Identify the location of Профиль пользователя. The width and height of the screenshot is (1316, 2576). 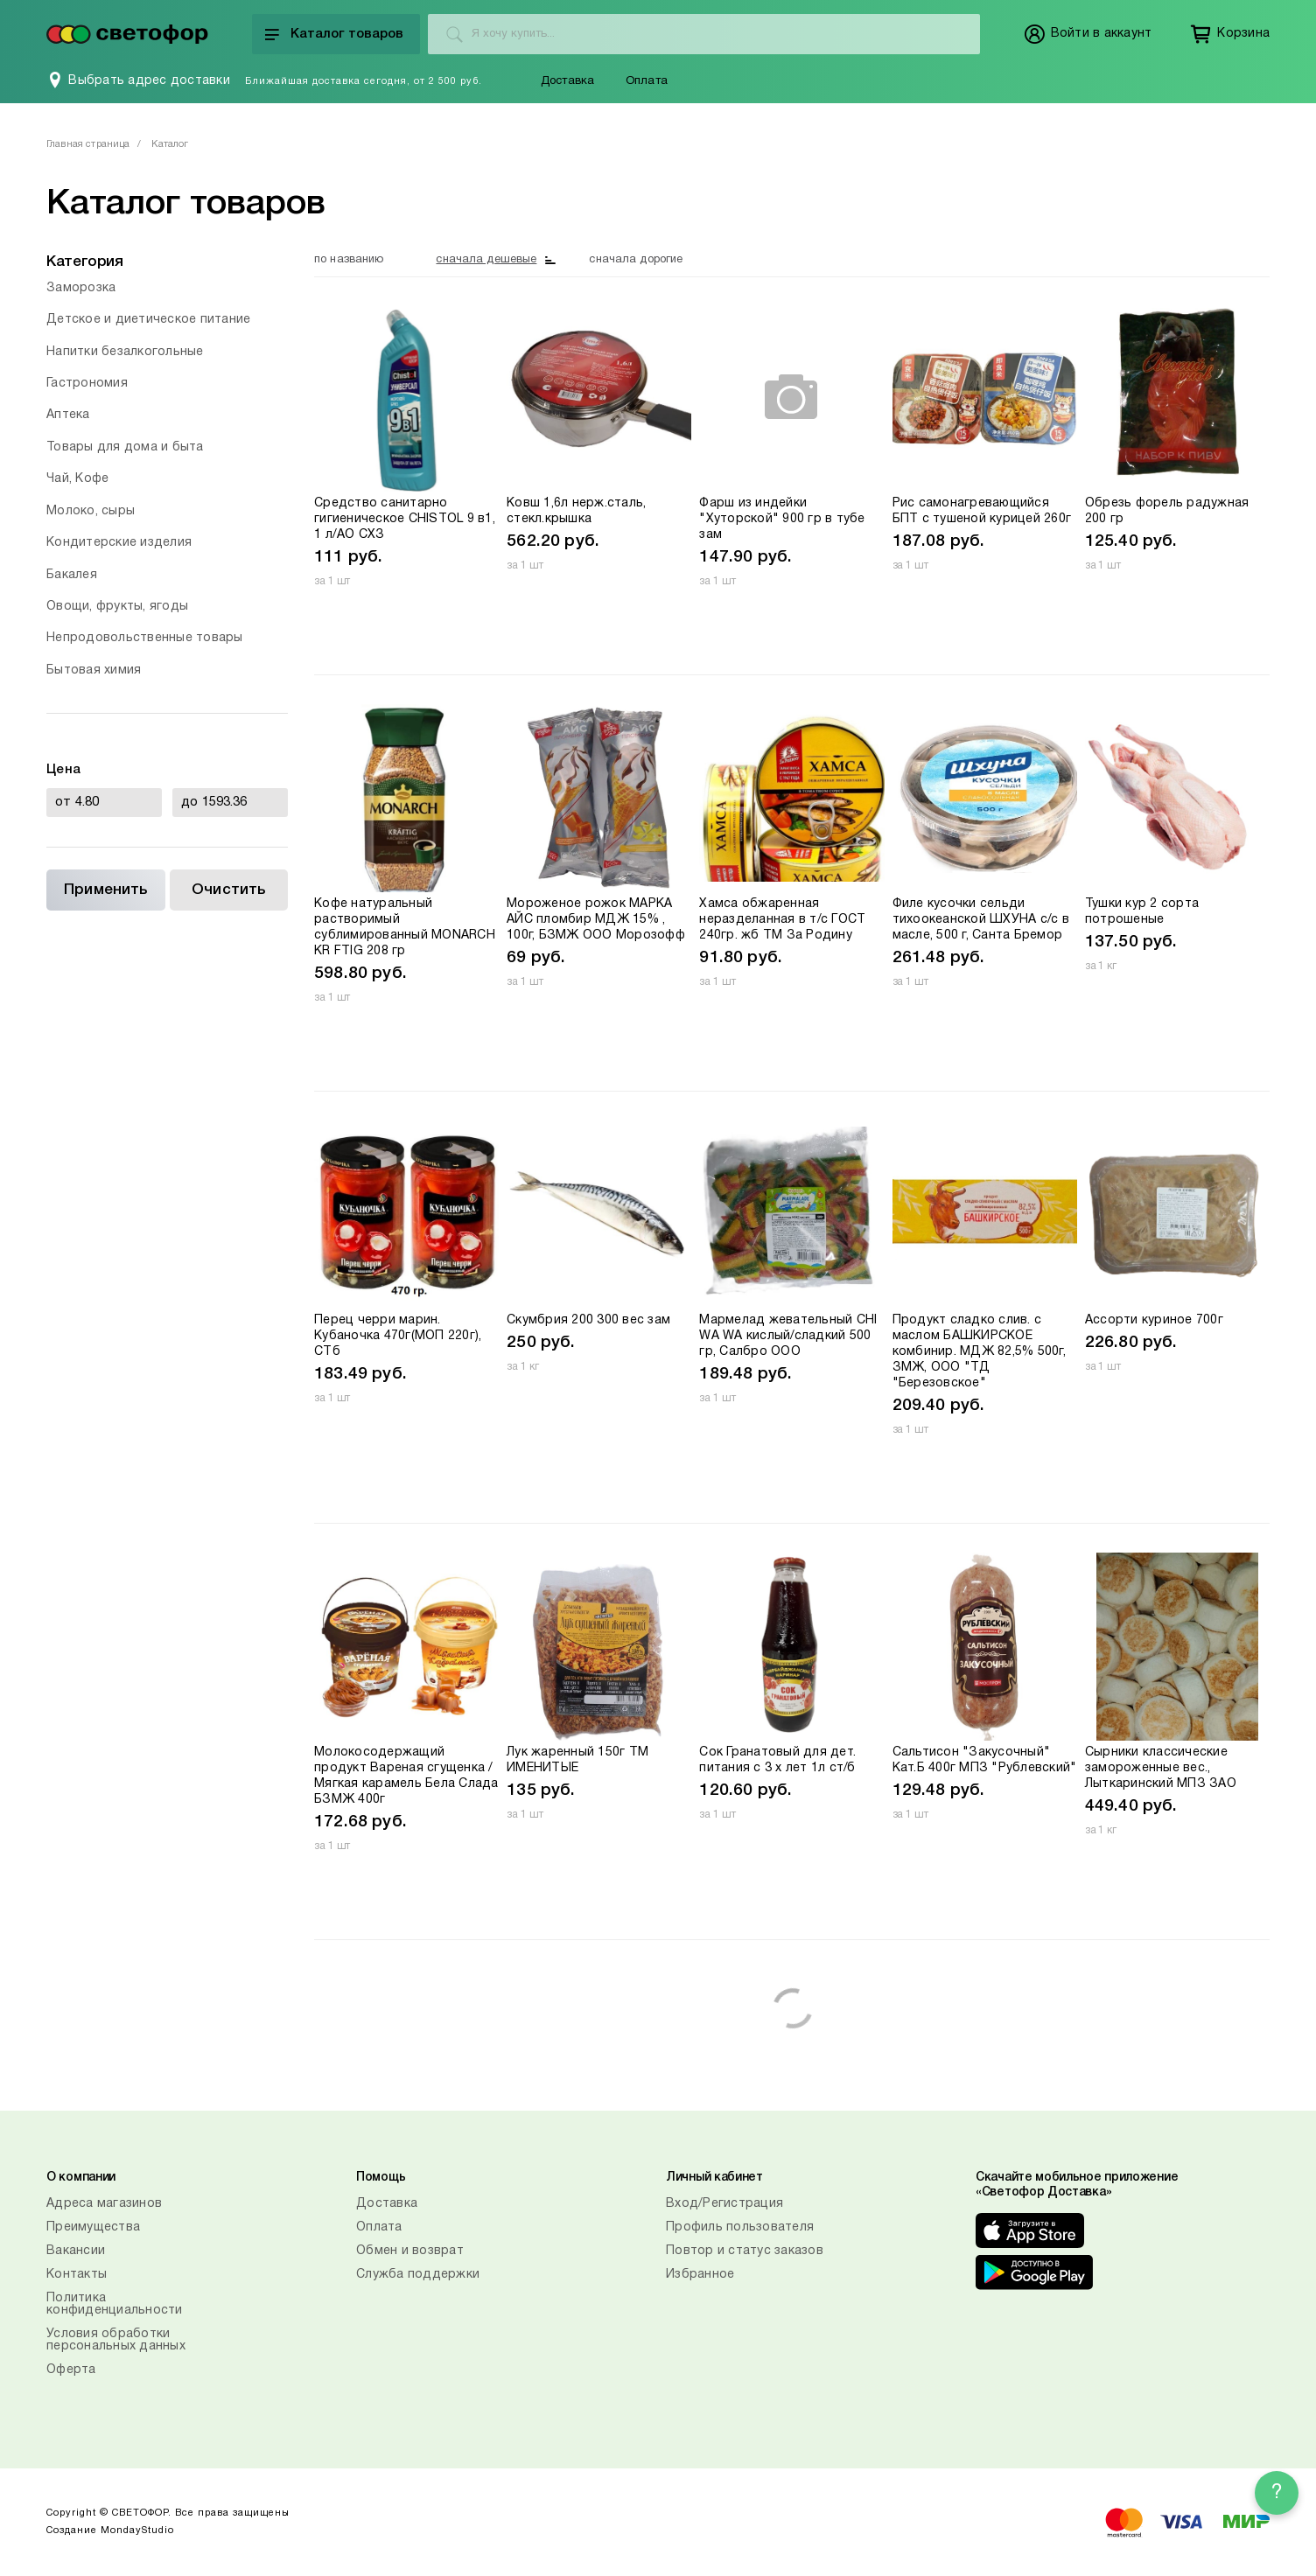
(740, 2227).